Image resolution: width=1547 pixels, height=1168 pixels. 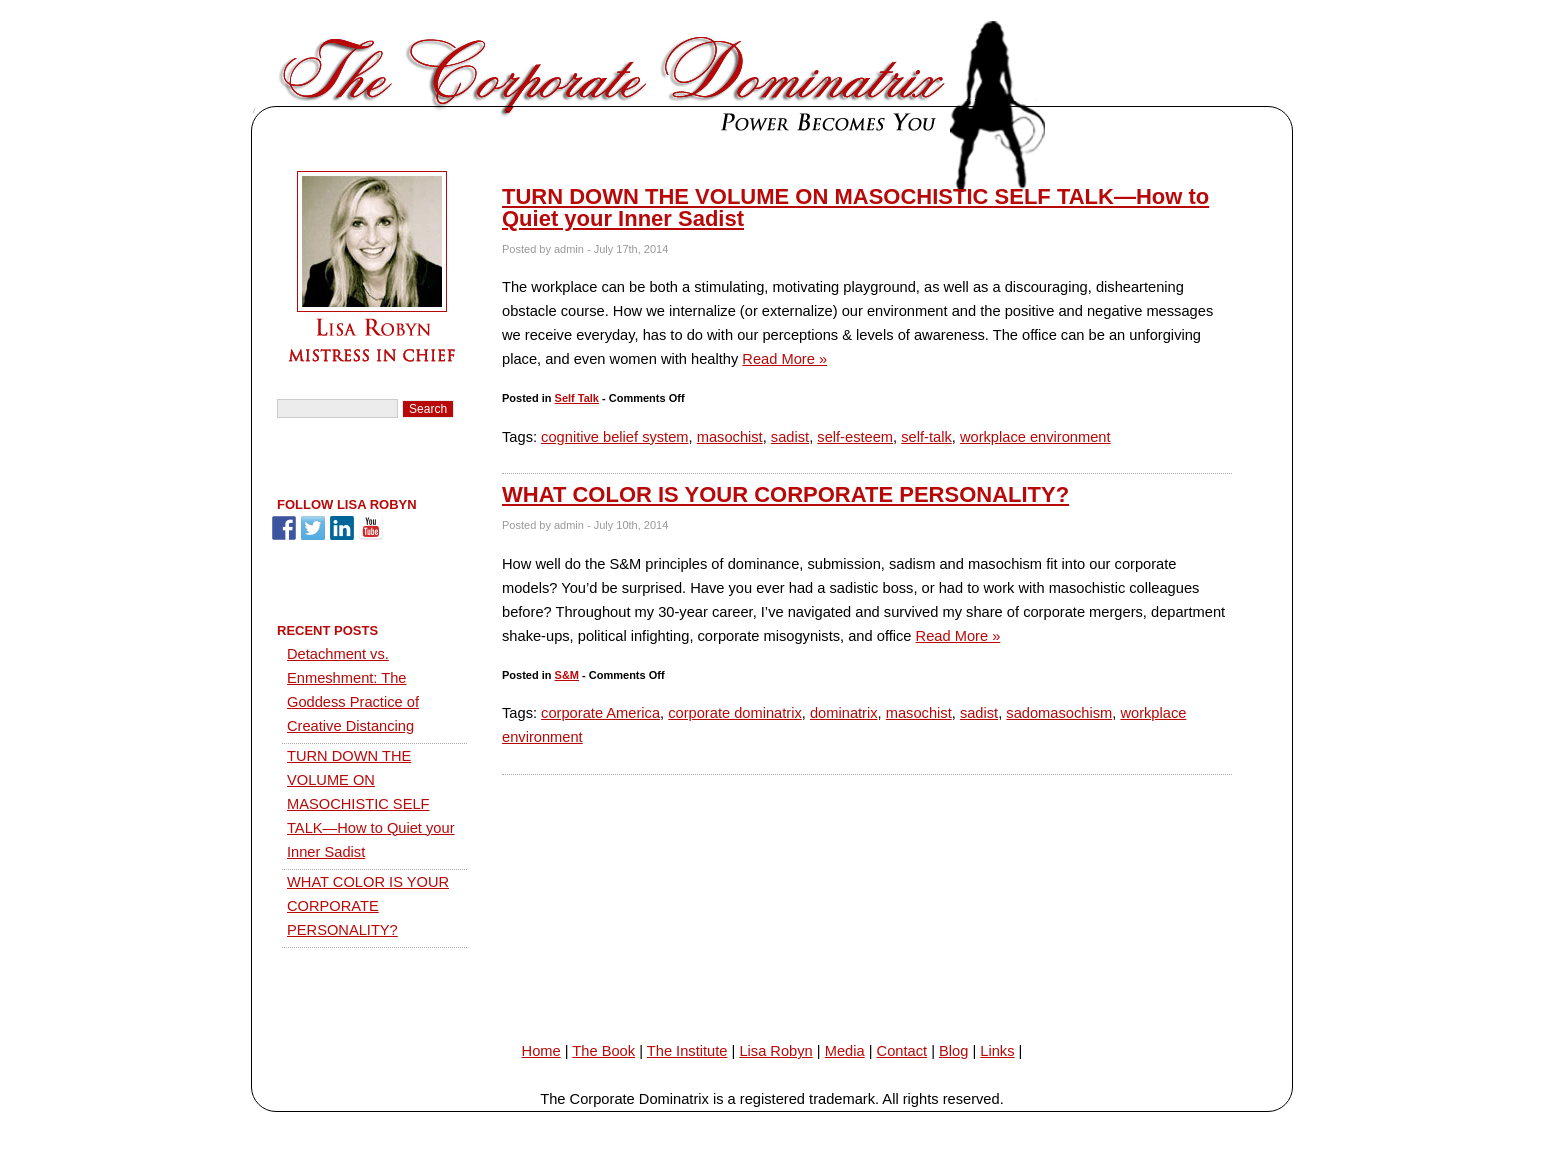 I want to click on The Book, so click(x=603, y=1051).